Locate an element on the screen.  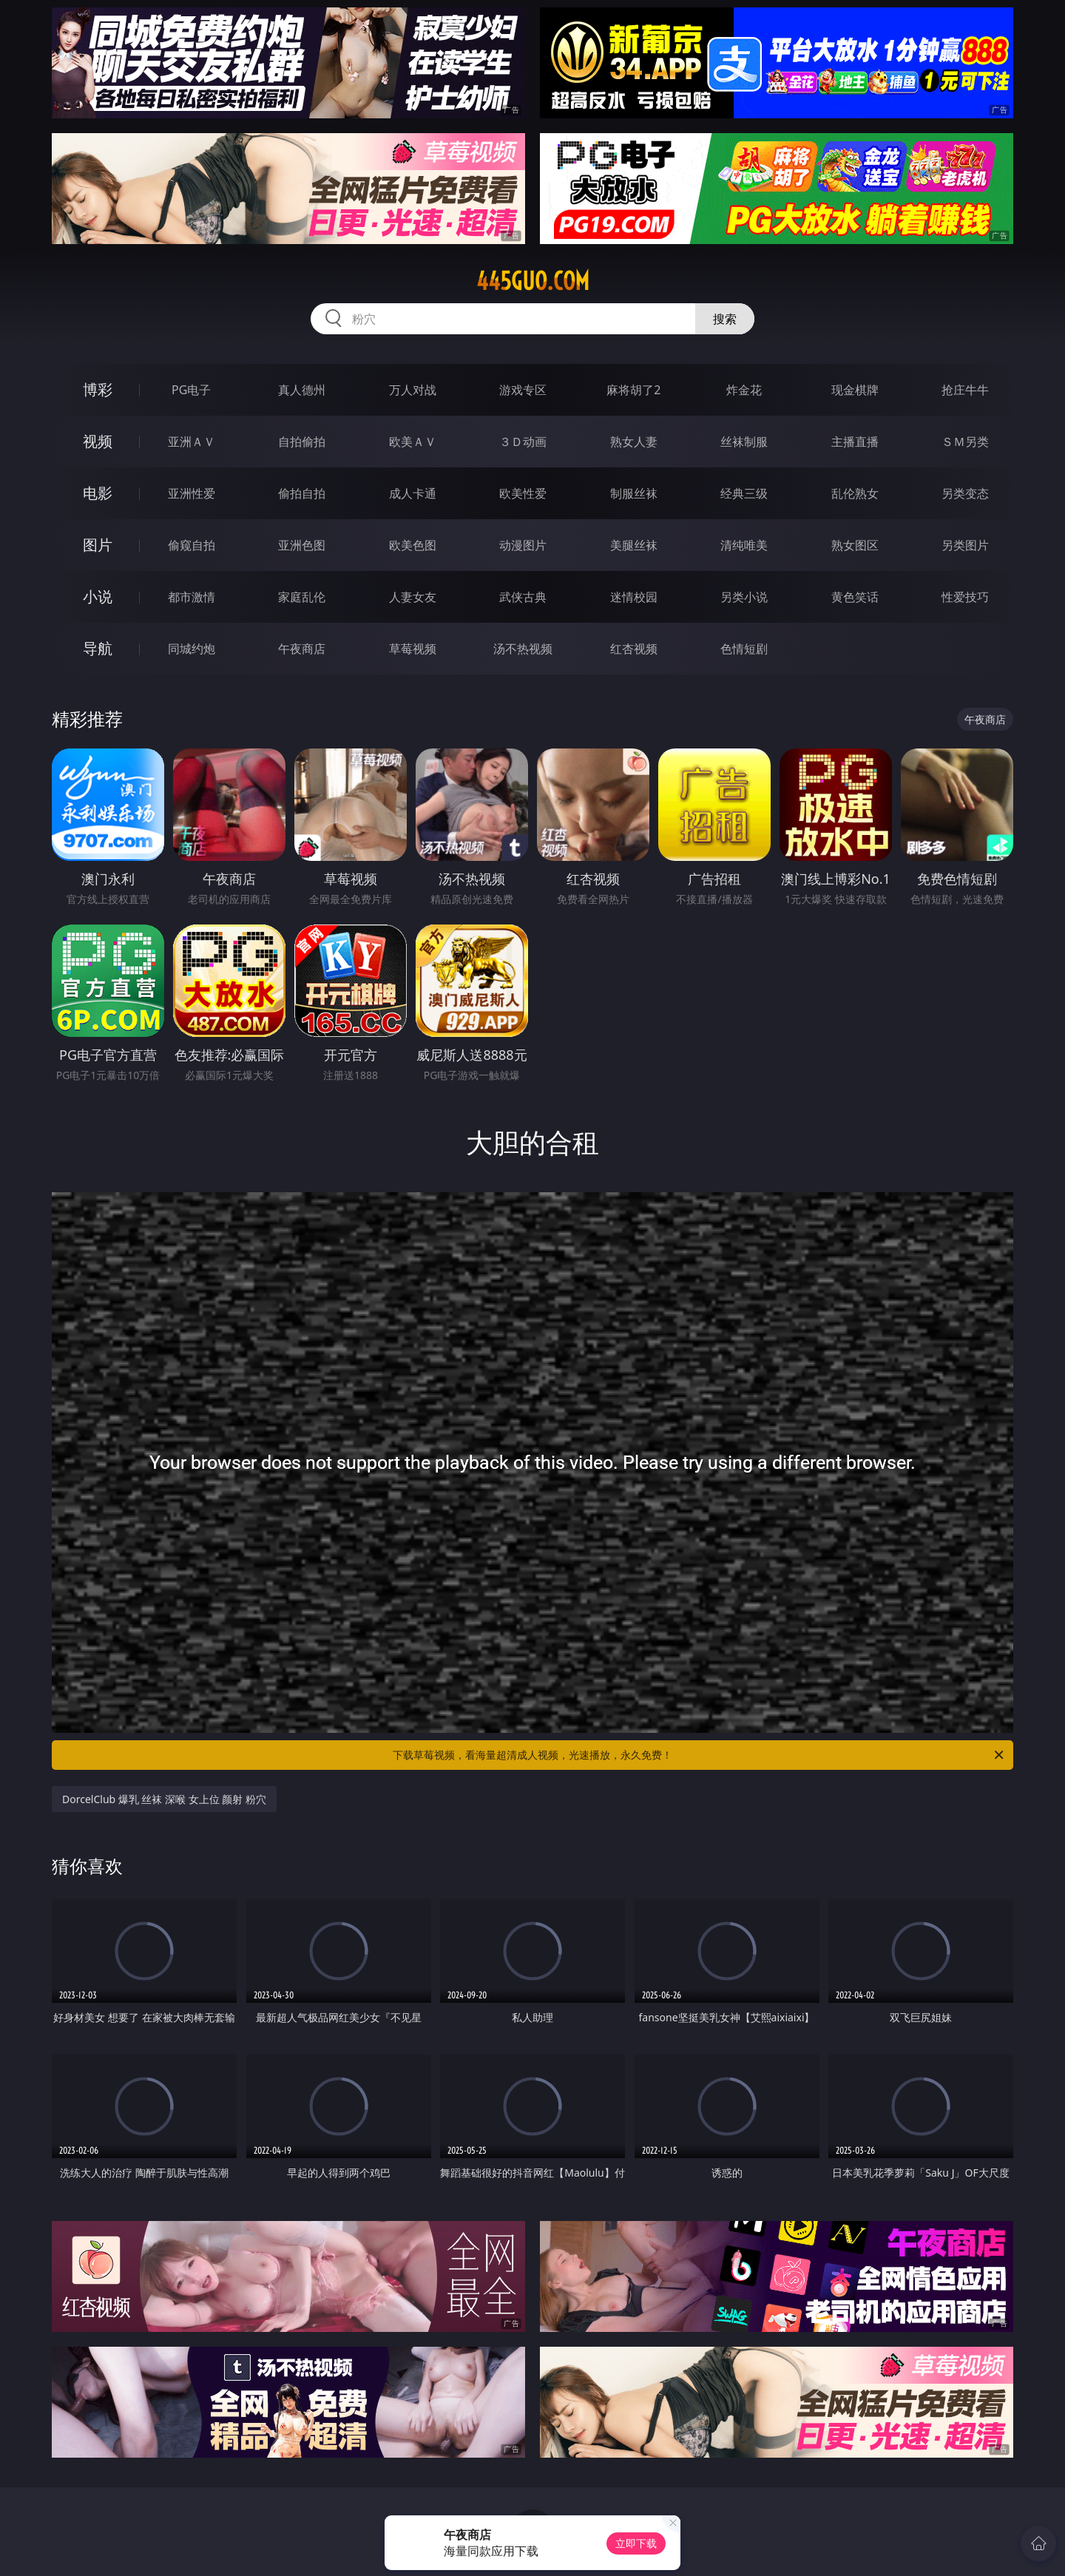
色情短剧 is located at coordinates (744, 648).